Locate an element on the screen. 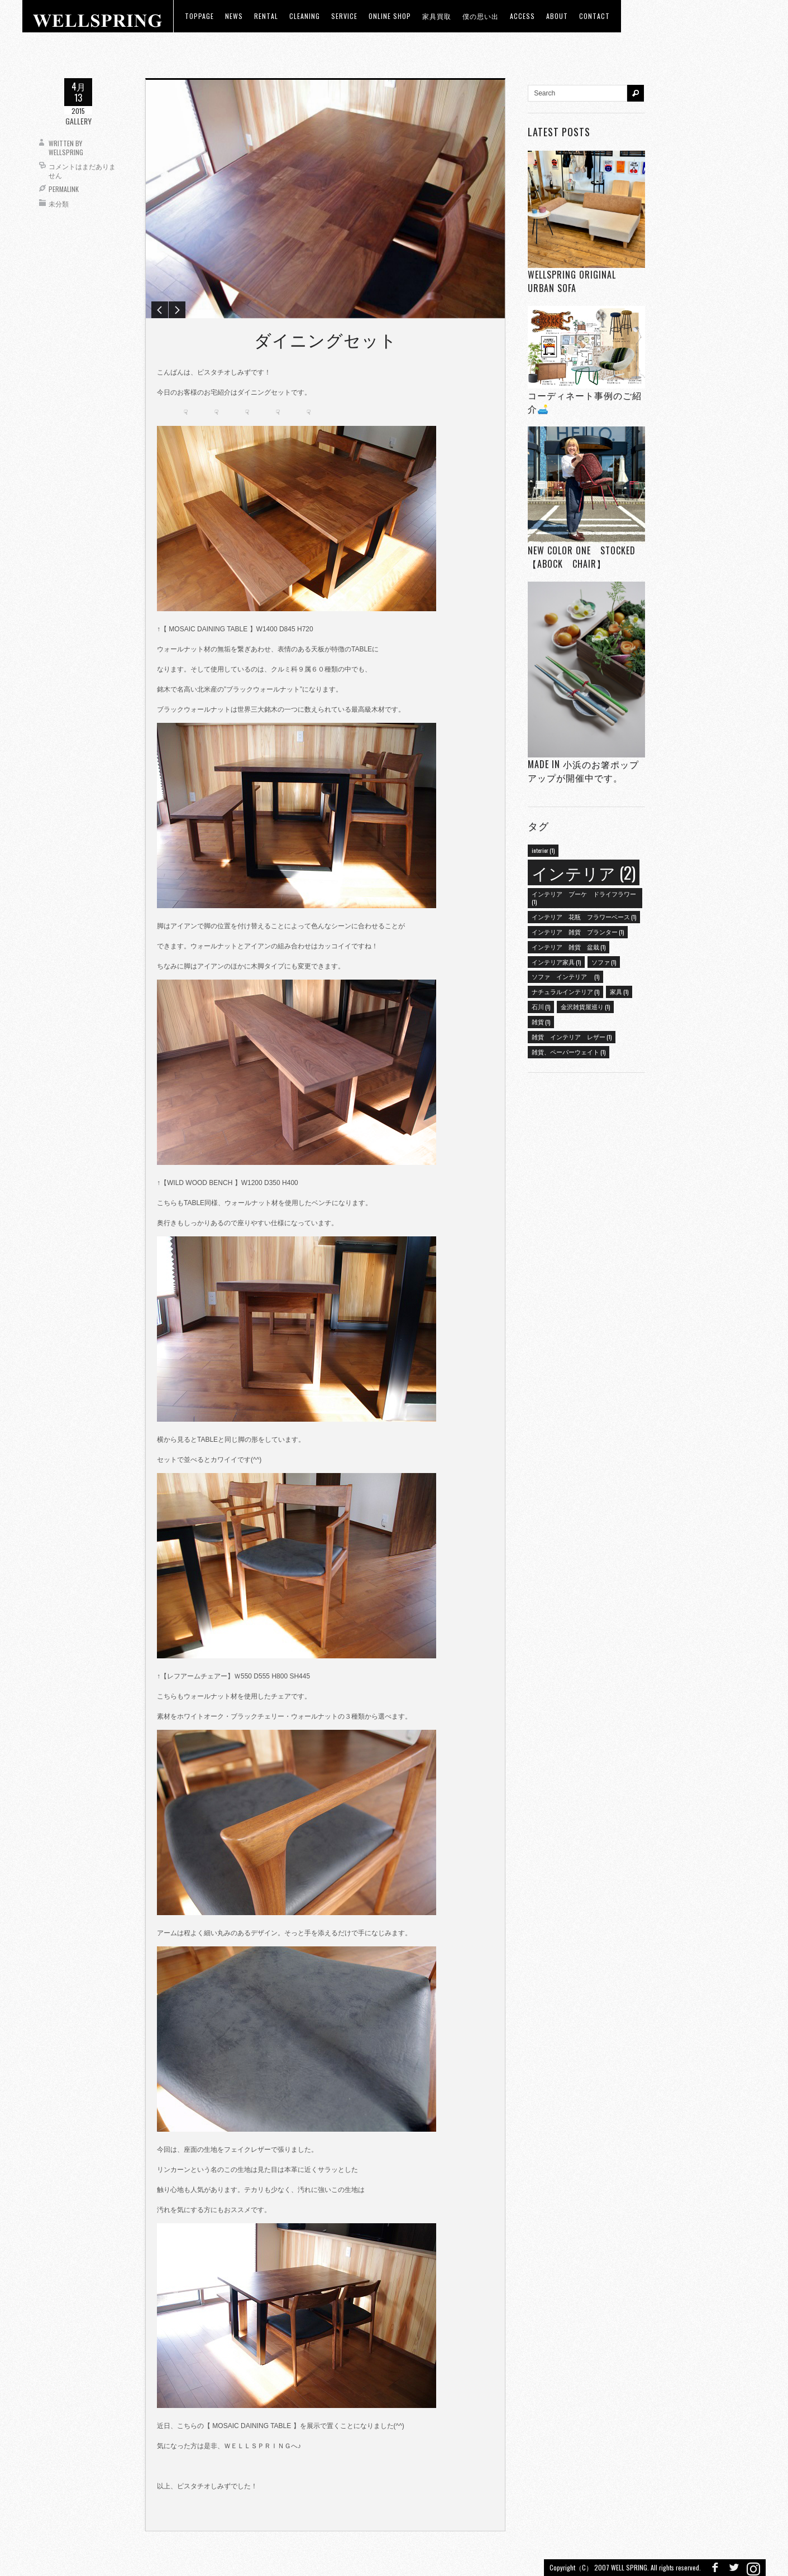  access is located at coordinates (522, 16).